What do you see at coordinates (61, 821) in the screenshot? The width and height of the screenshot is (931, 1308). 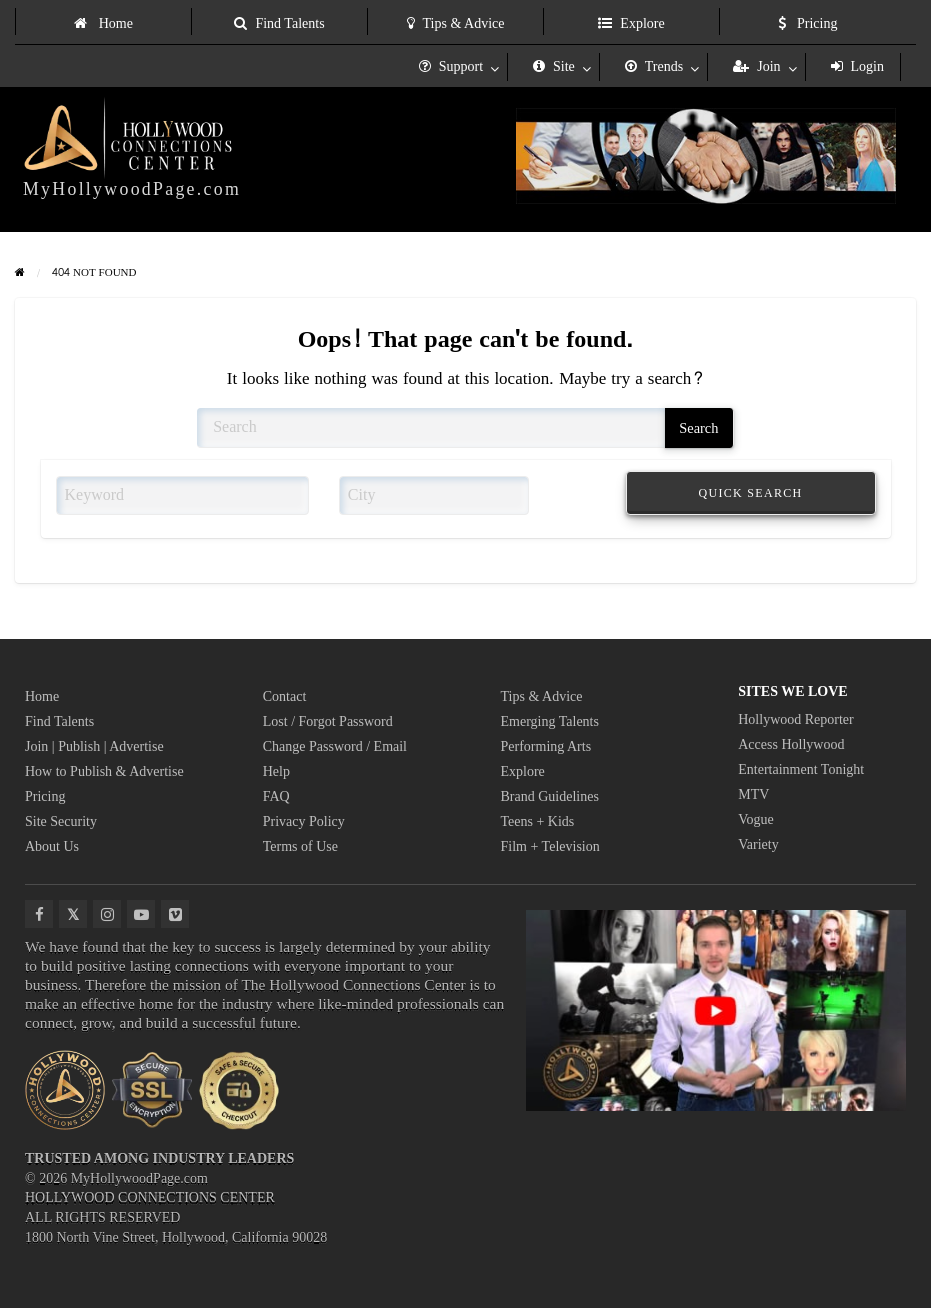 I see `Site Security` at bounding box center [61, 821].